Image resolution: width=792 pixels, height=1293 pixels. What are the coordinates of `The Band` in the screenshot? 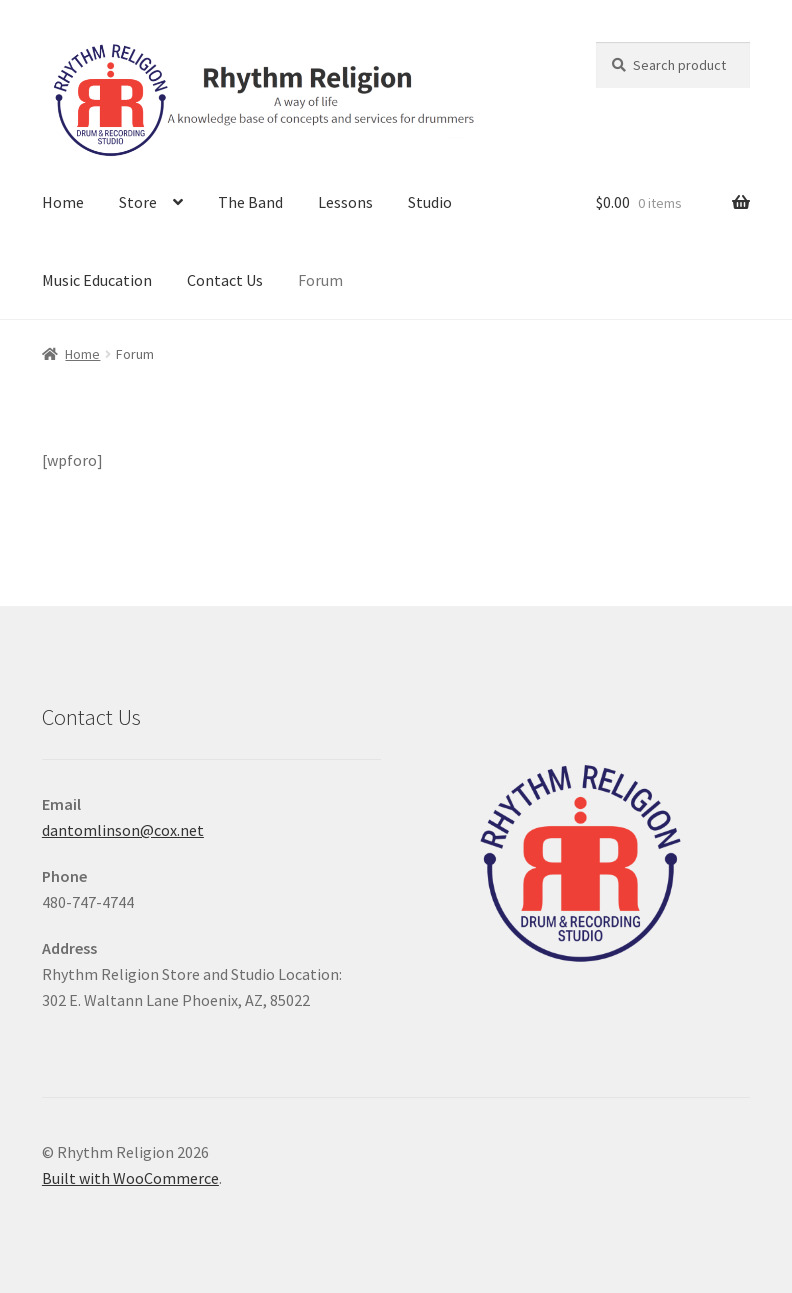 It's located at (250, 202).